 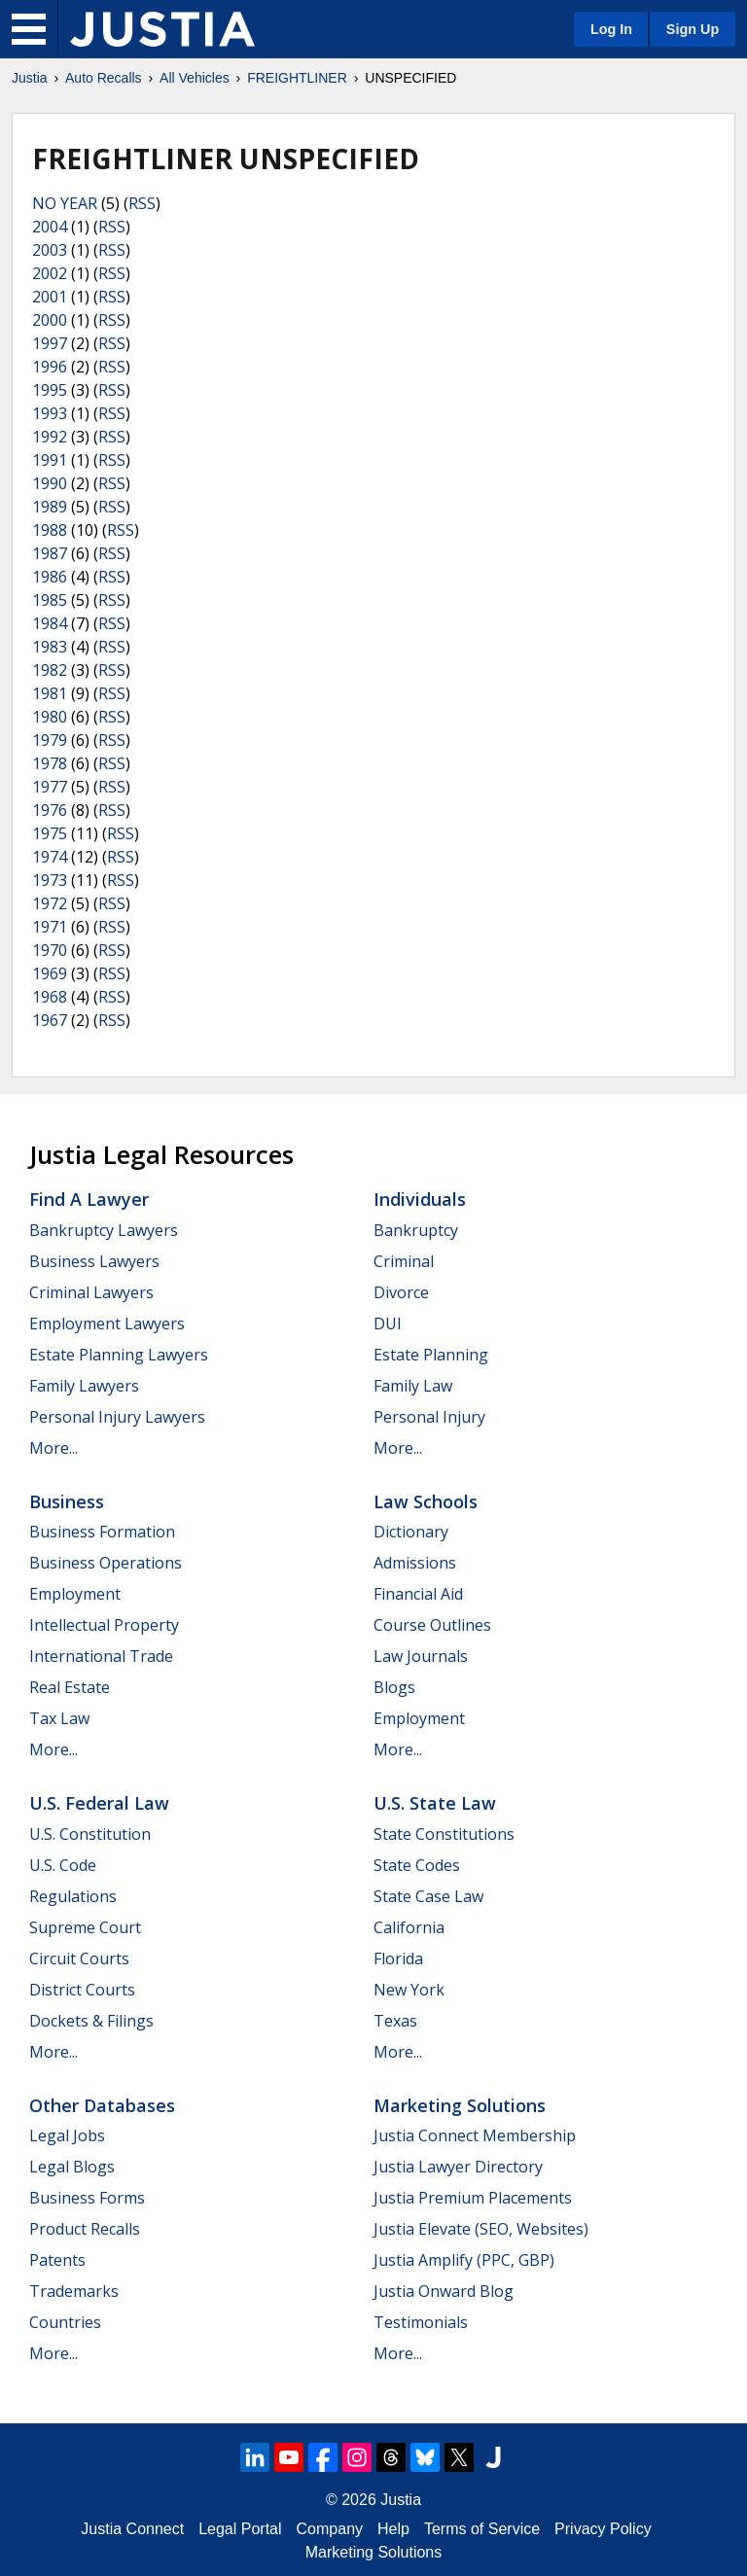 What do you see at coordinates (418, 1594) in the screenshot?
I see `Financial Aid` at bounding box center [418, 1594].